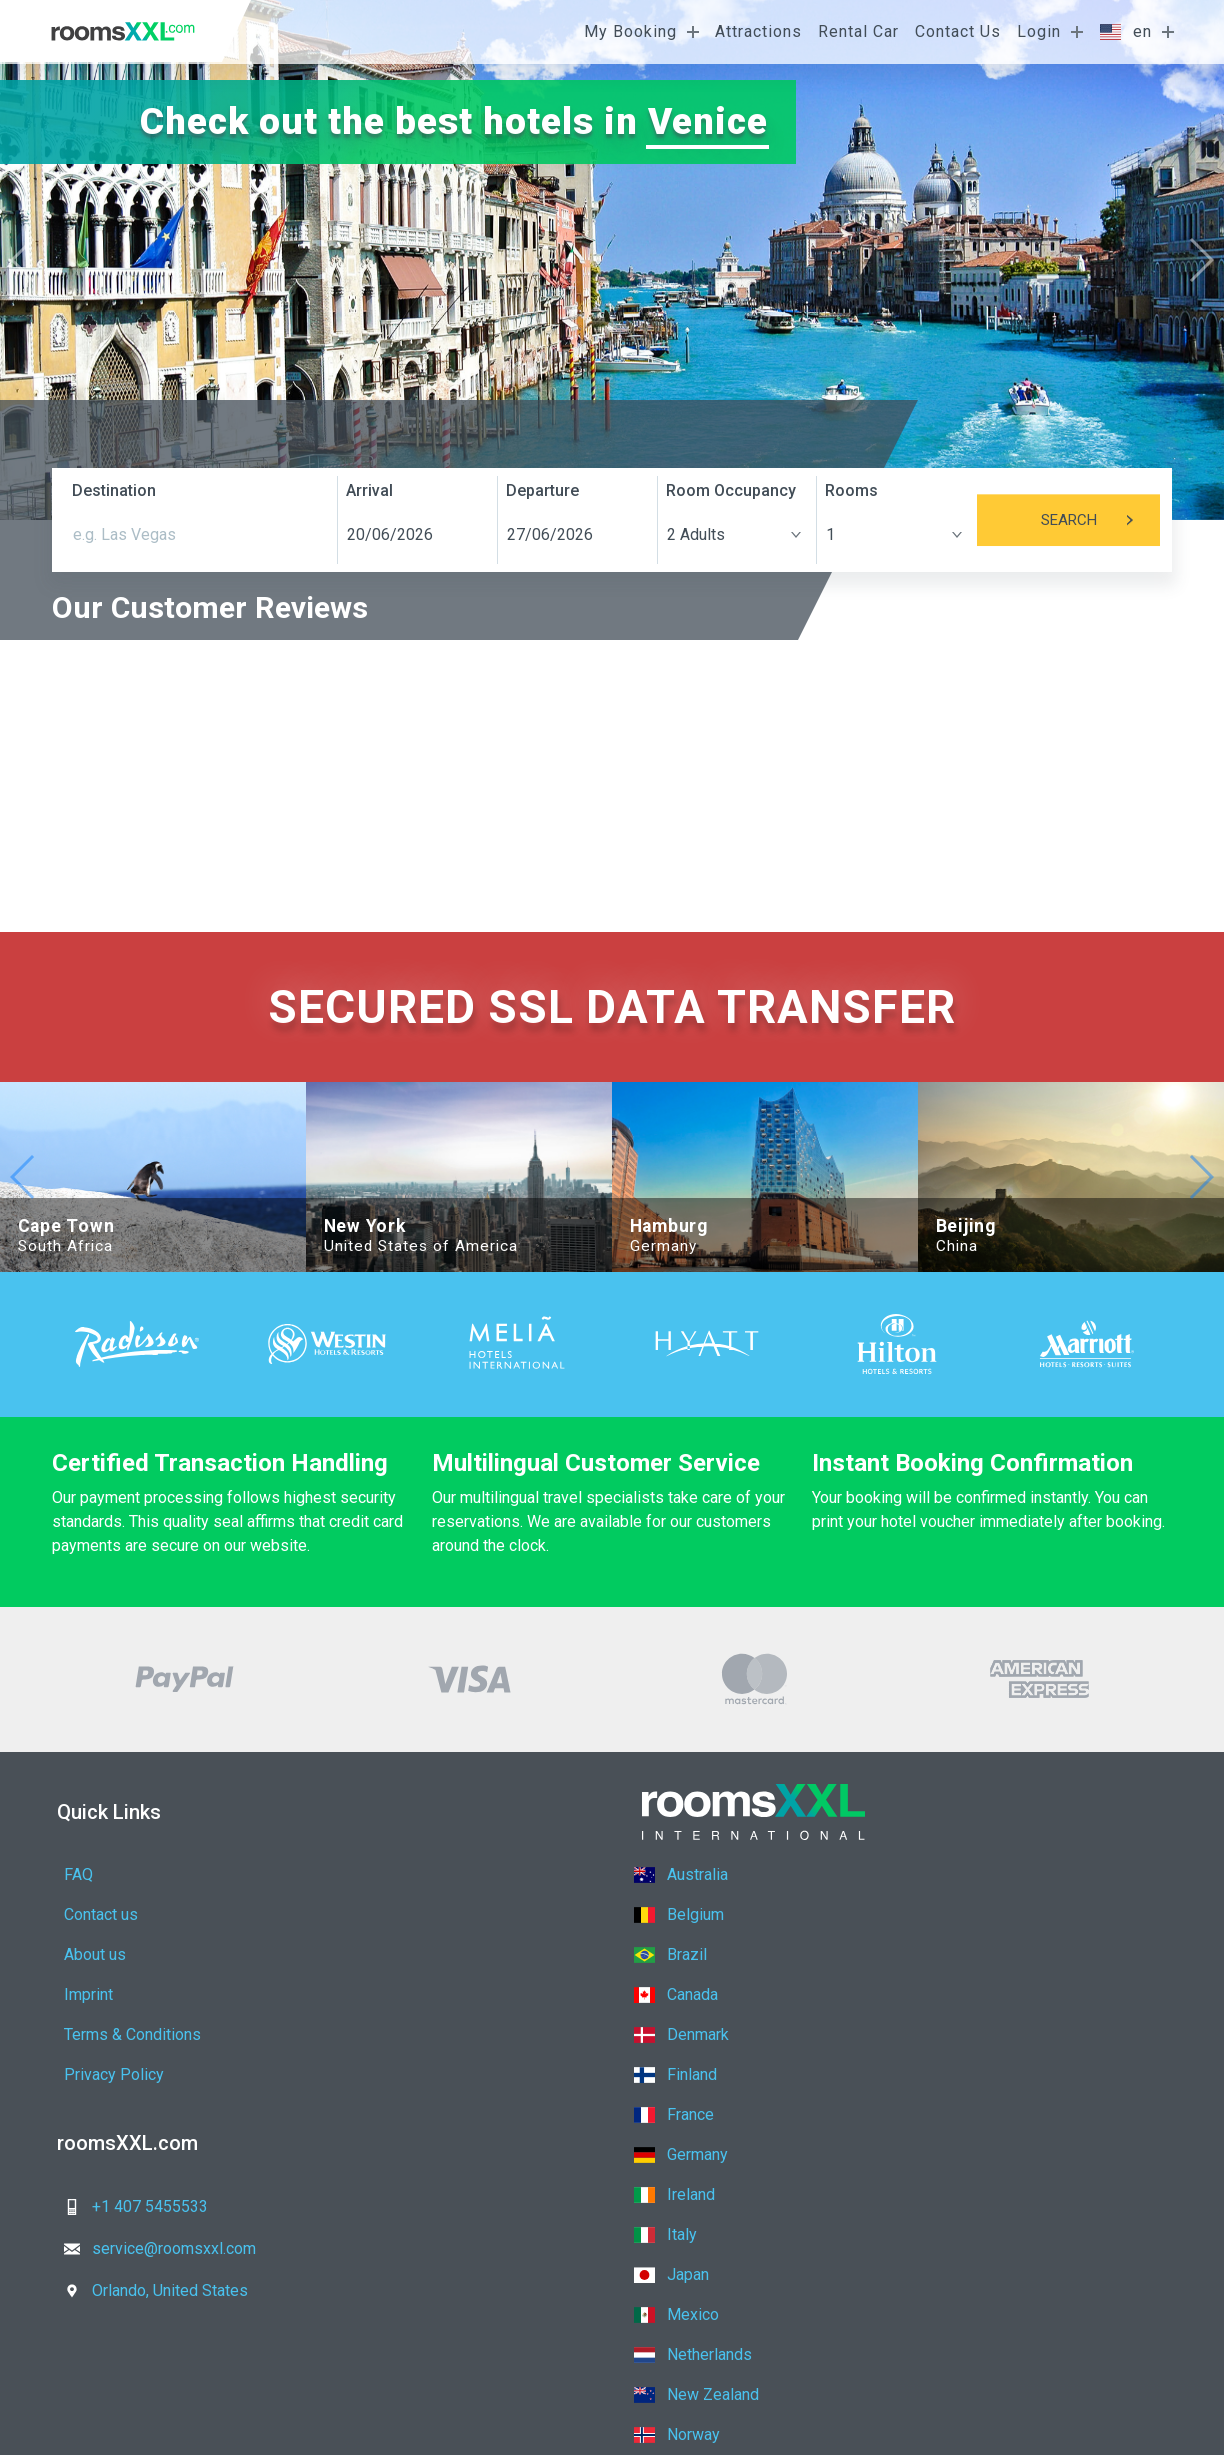 This screenshot has width=1224, height=2455. Describe the element at coordinates (958, 31) in the screenshot. I see `Contact Us` at that location.